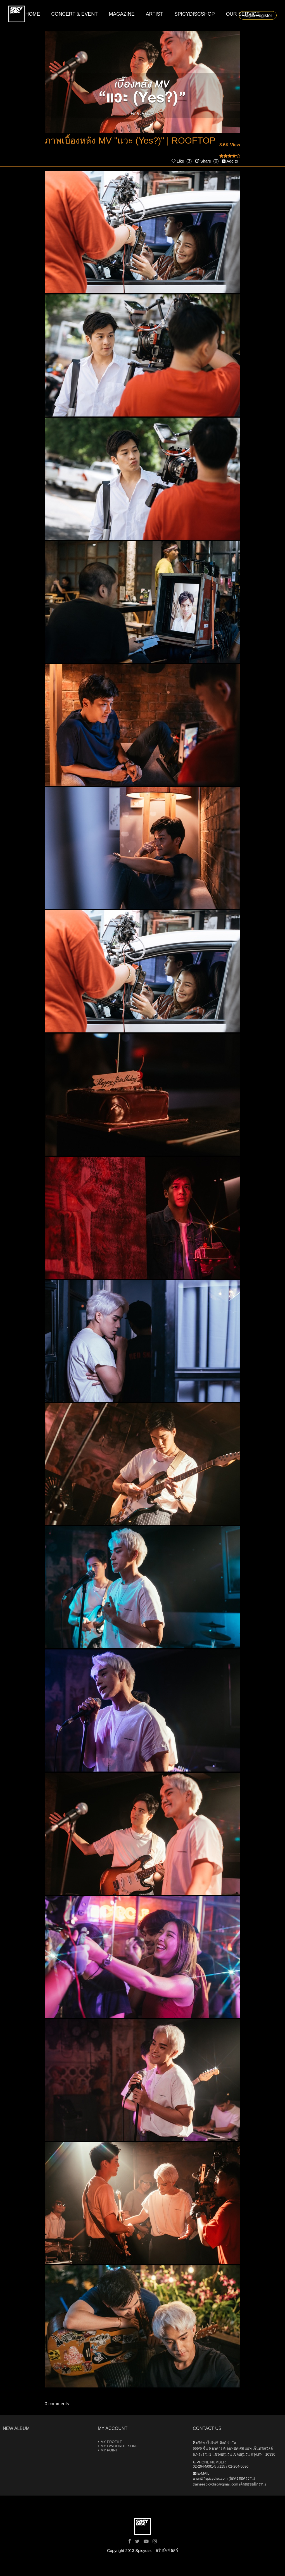 The image size is (285, 2576). Describe the element at coordinates (74, 14) in the screenshot. I see `CONCERT & EVENT` at that location.